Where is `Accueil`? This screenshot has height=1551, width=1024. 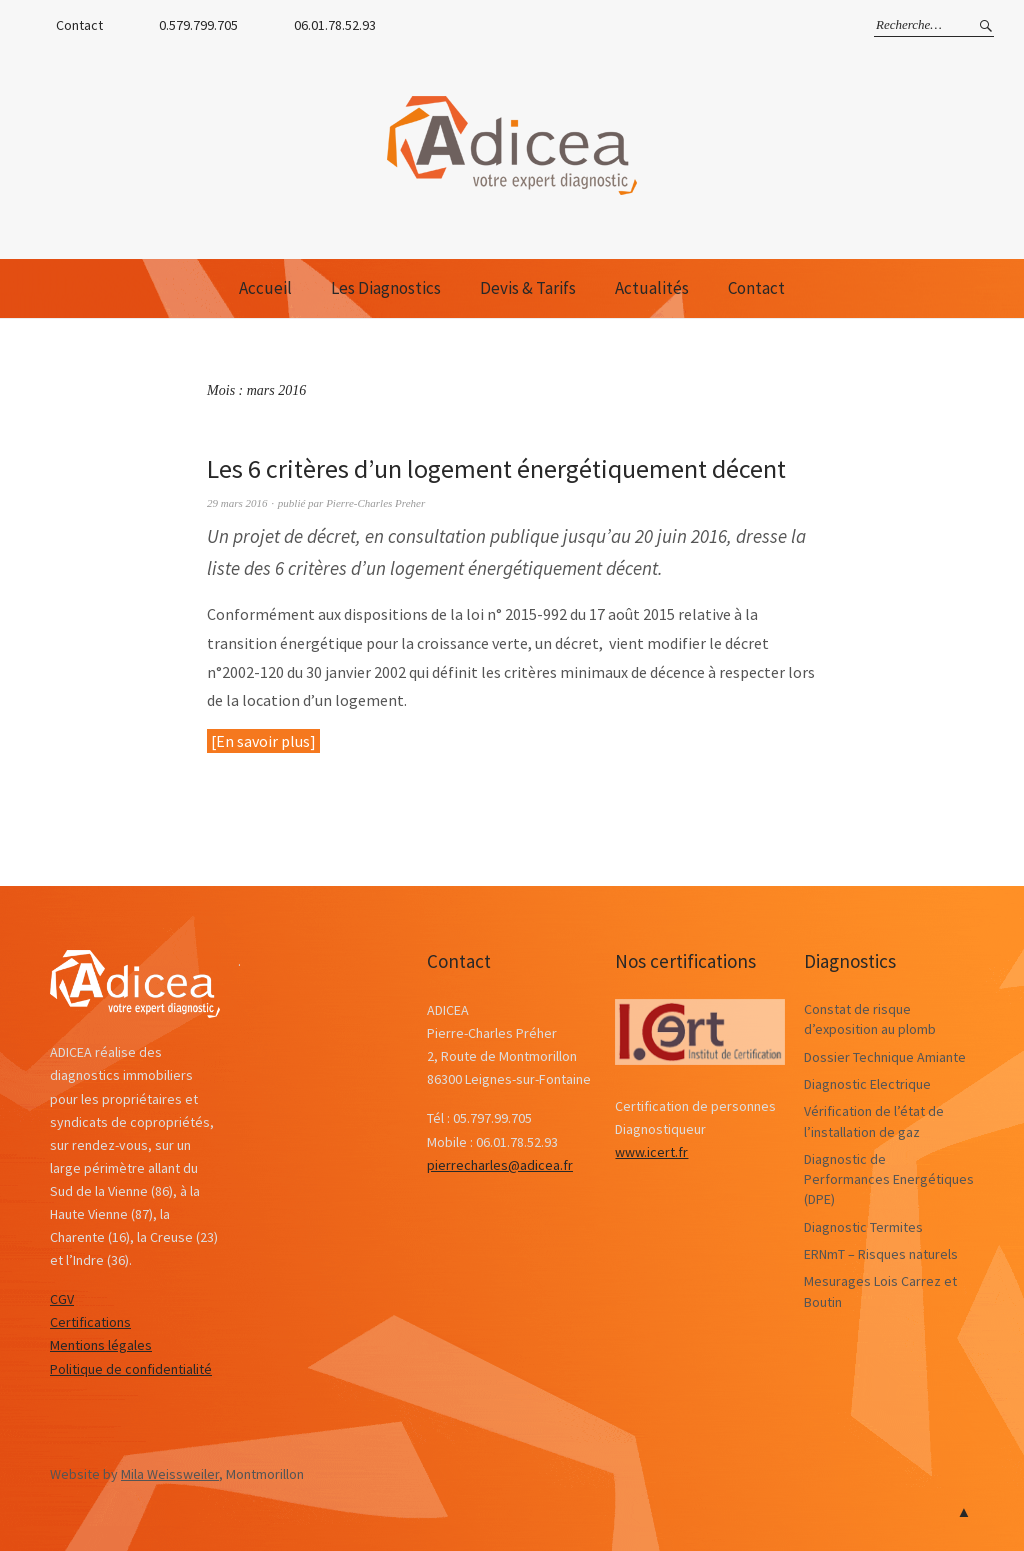 Accueil is located at coordinates (265, 288).